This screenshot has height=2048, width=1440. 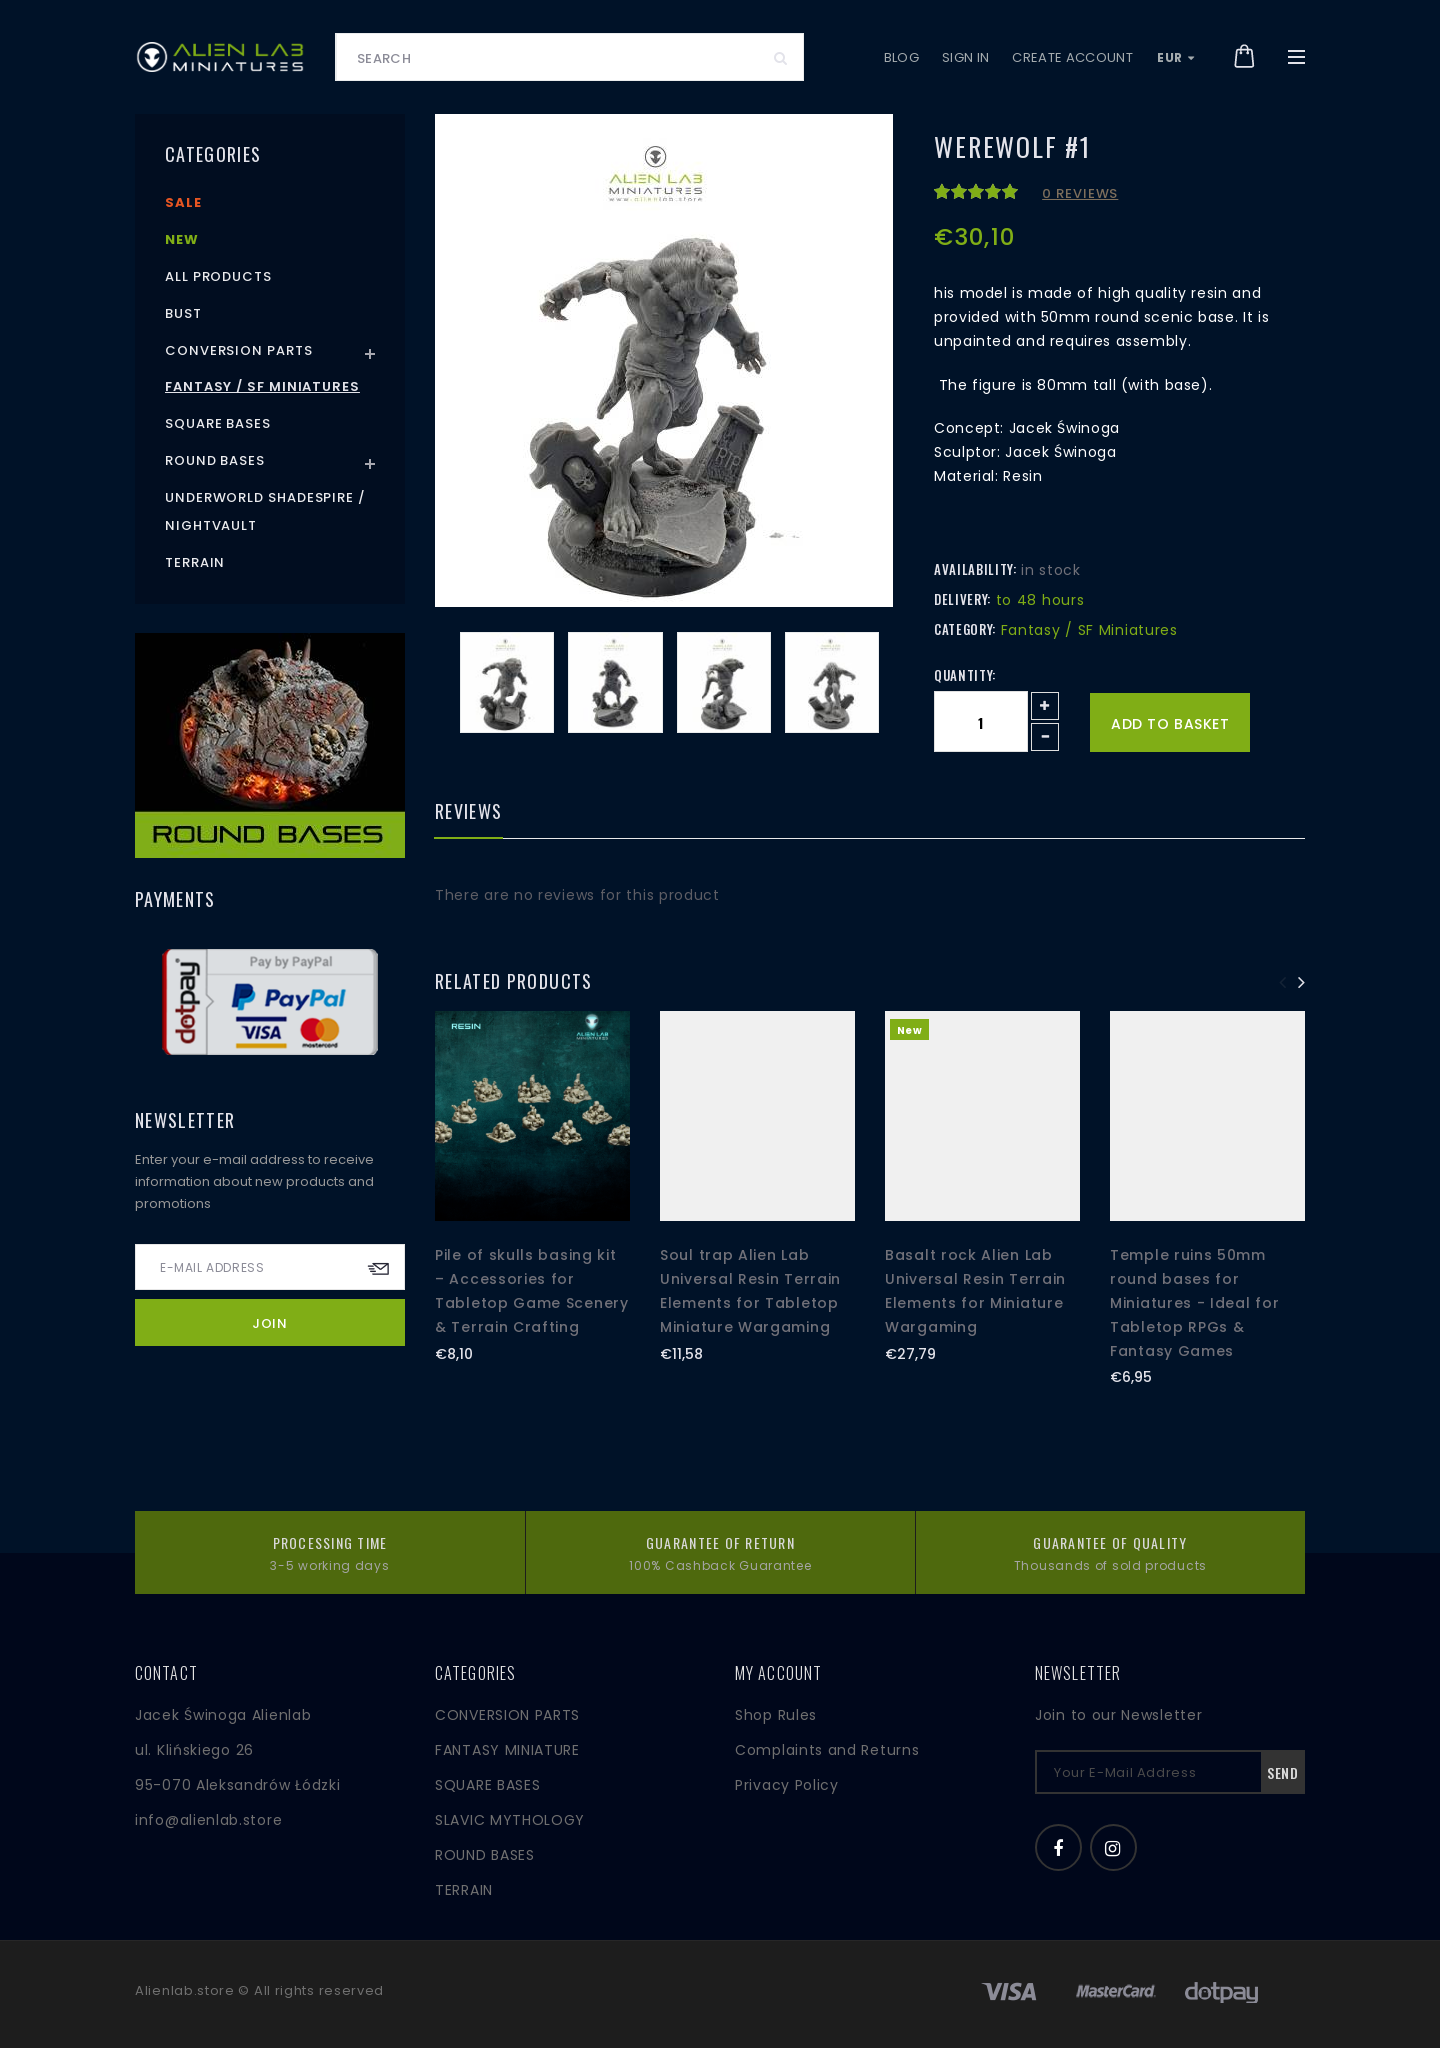 What do you see at coordinates (183, 313) in the screenshot?
I see `Bust` at bounding box center [183, 313].